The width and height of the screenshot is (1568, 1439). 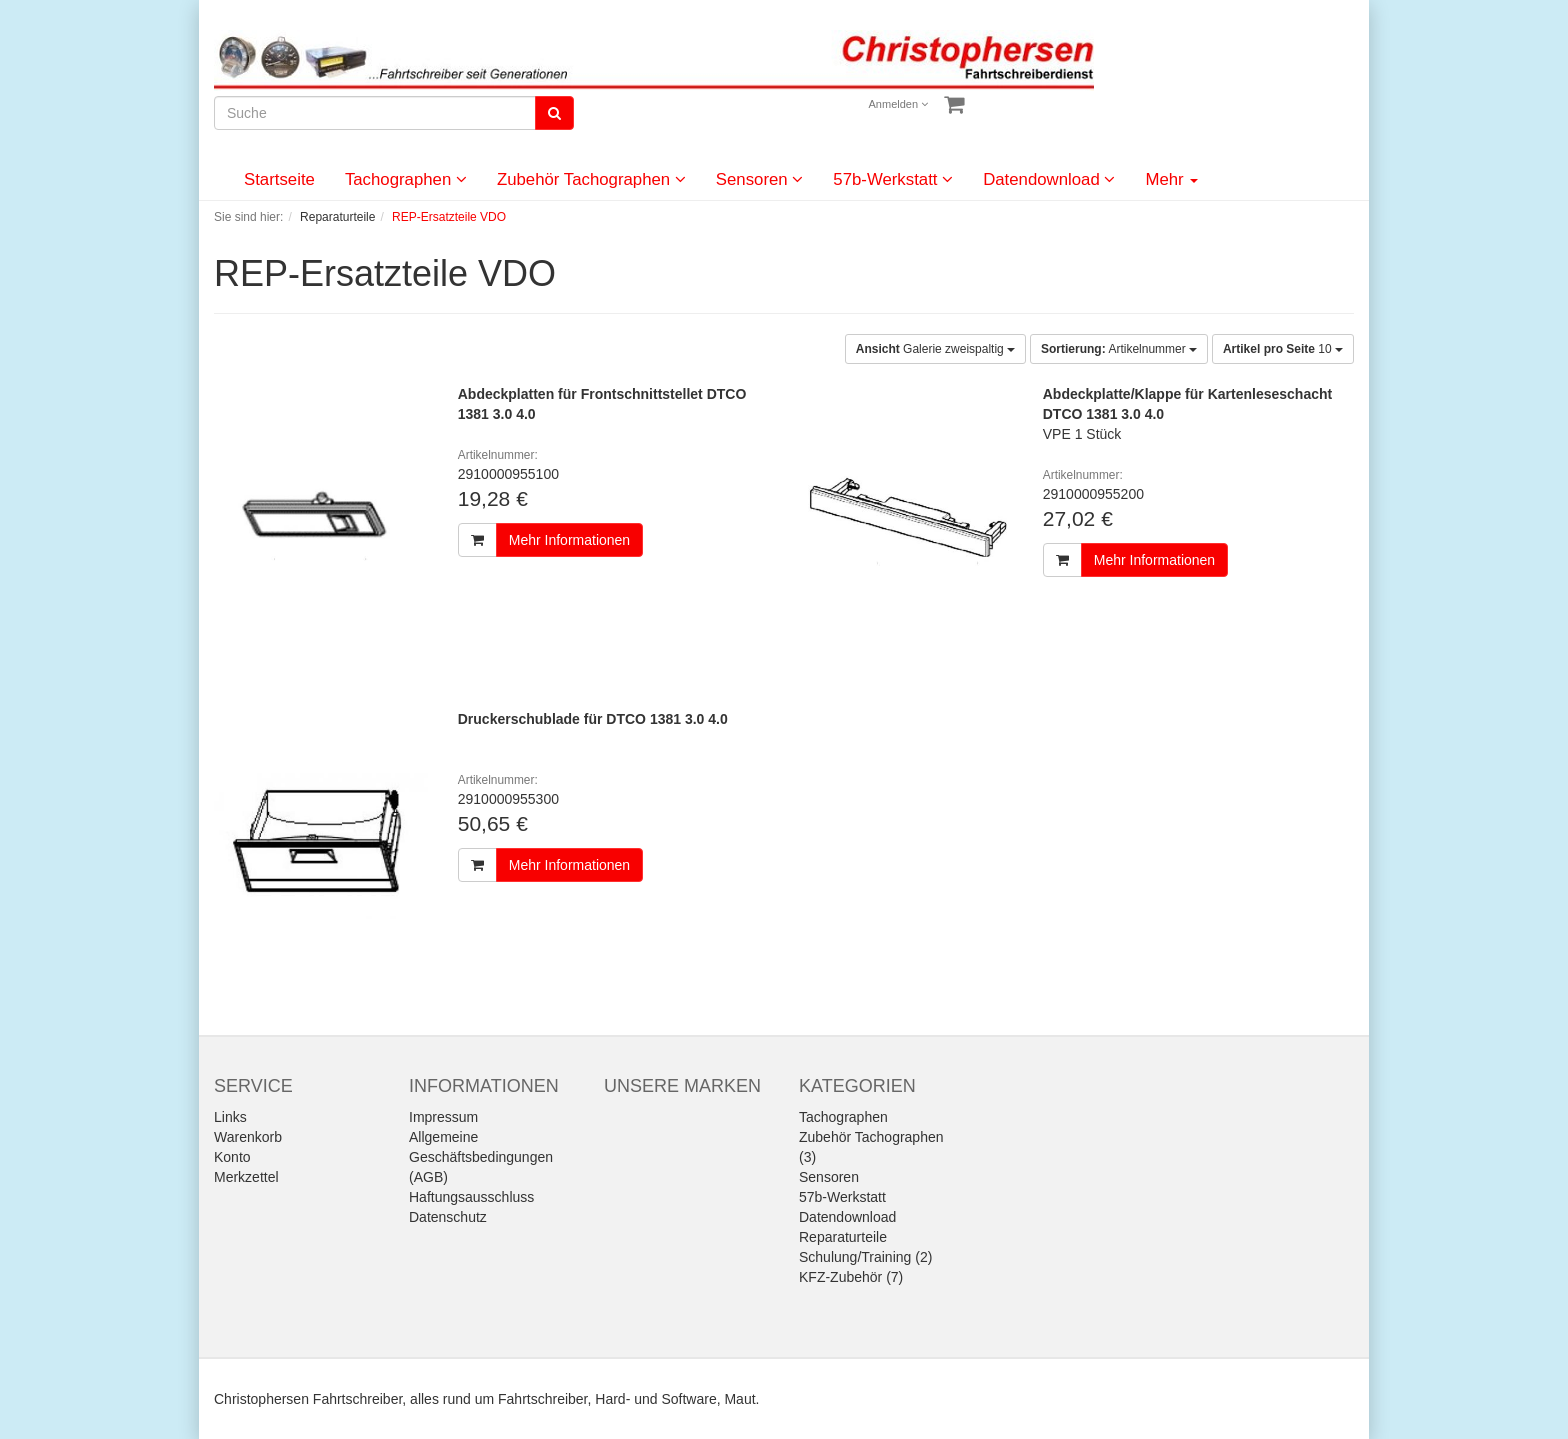 I want to click on Reparaturteile, so click(x=843, y=1237).